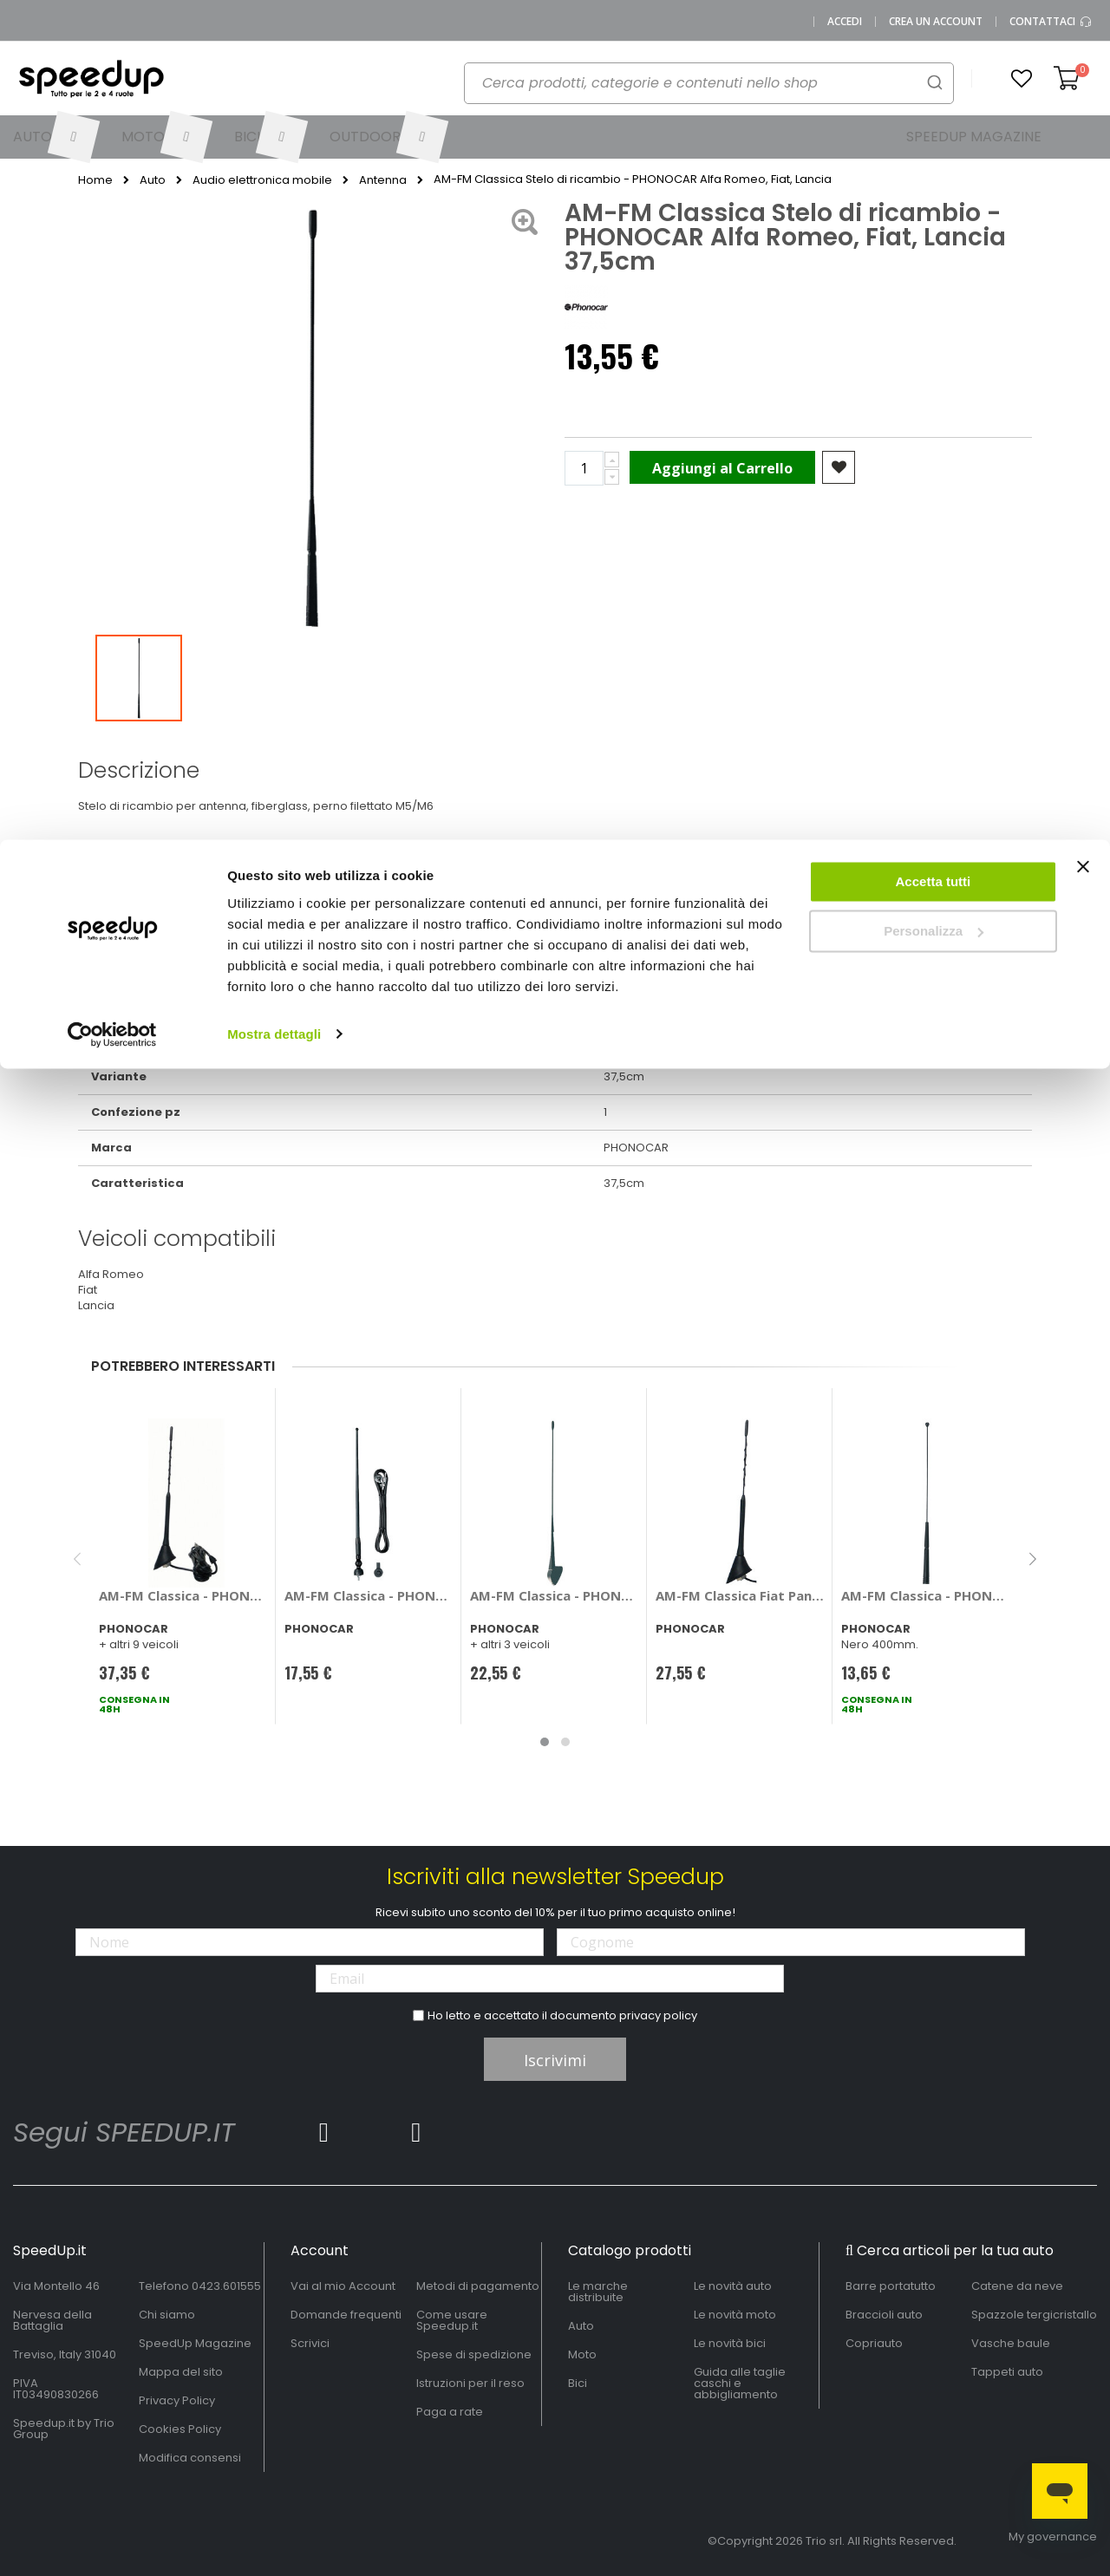  I want to click on Auto, so click(581, 2326).